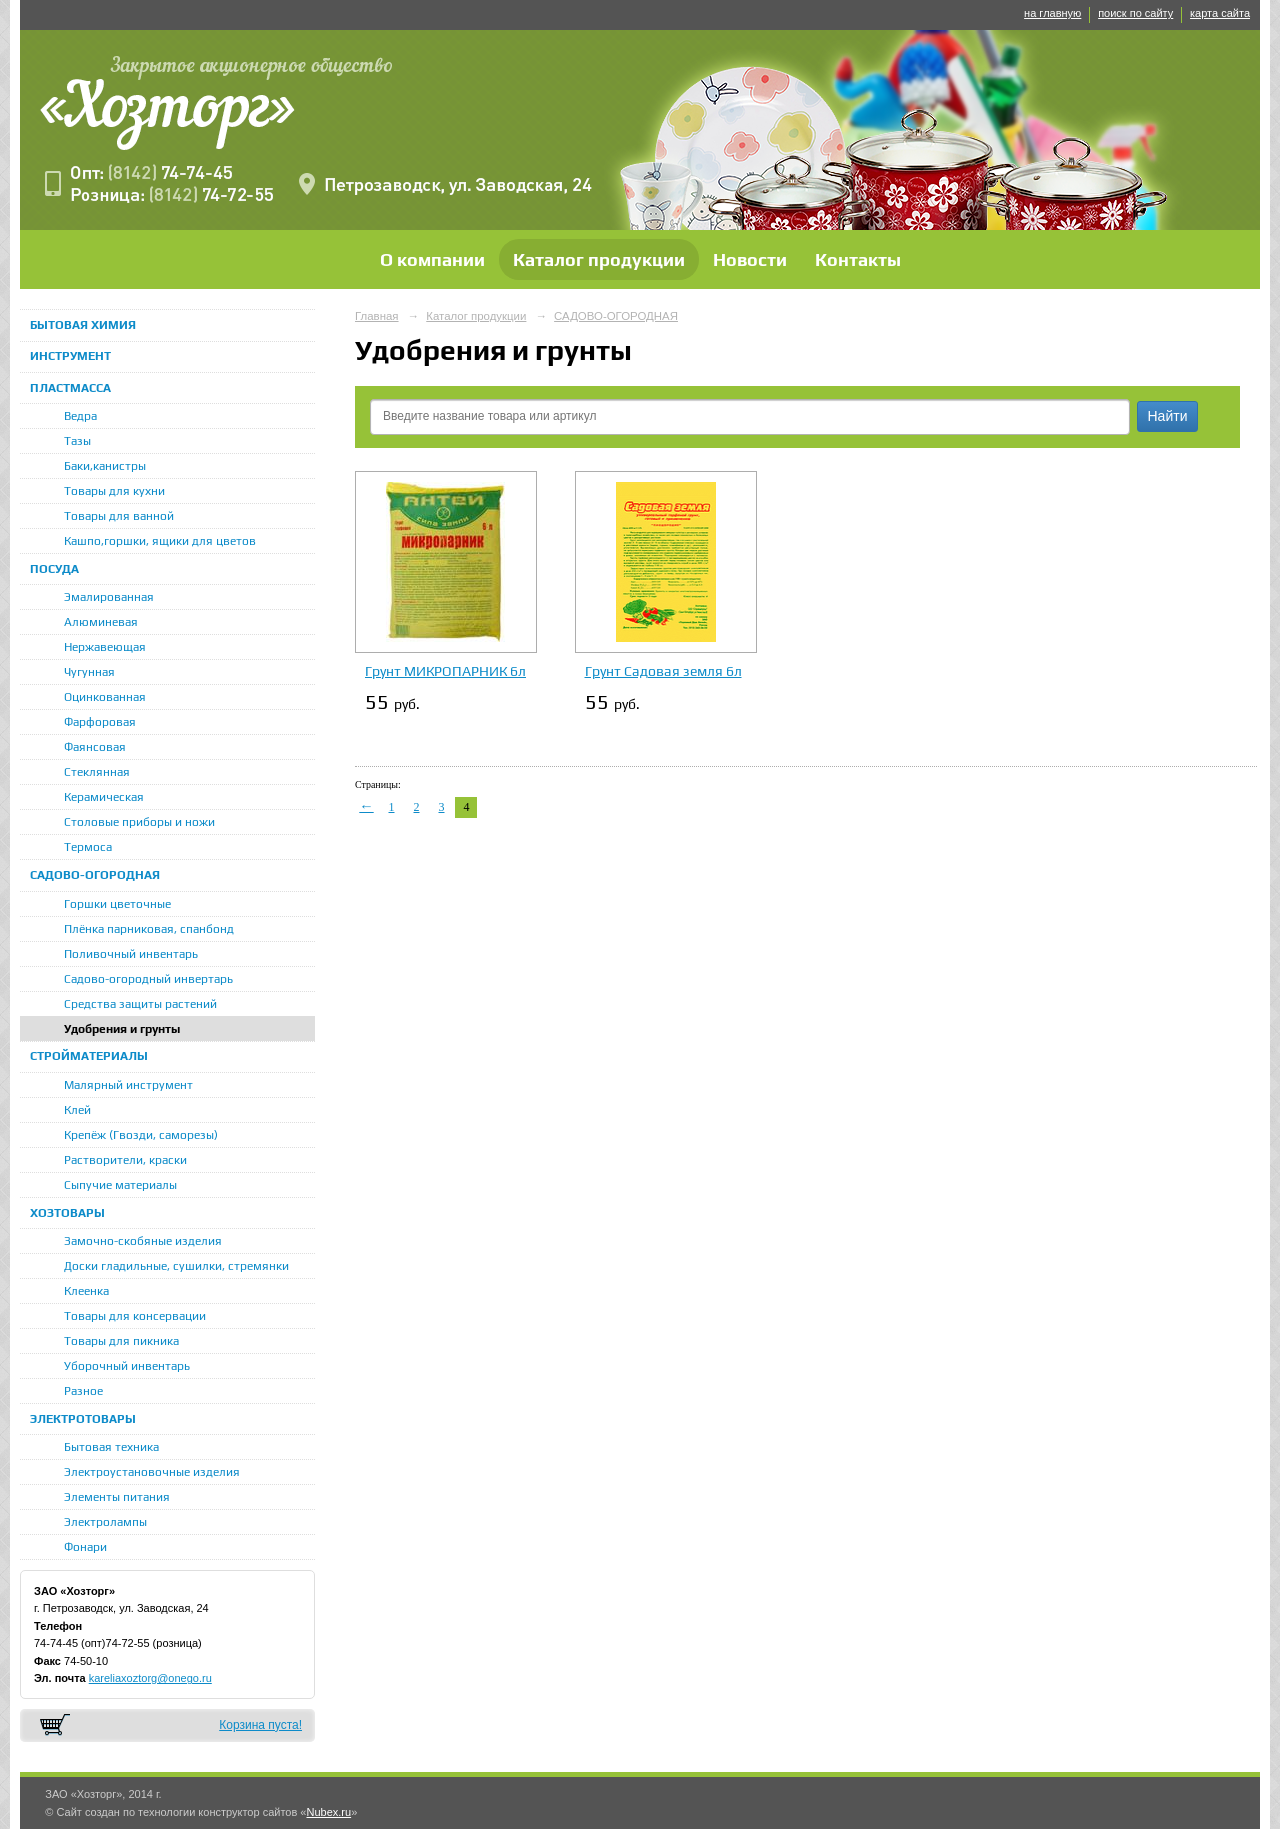 Image resolution: width=1280 pixels, height=1829 pixels. I want to click on Баки,канистры, so click(105, 466).